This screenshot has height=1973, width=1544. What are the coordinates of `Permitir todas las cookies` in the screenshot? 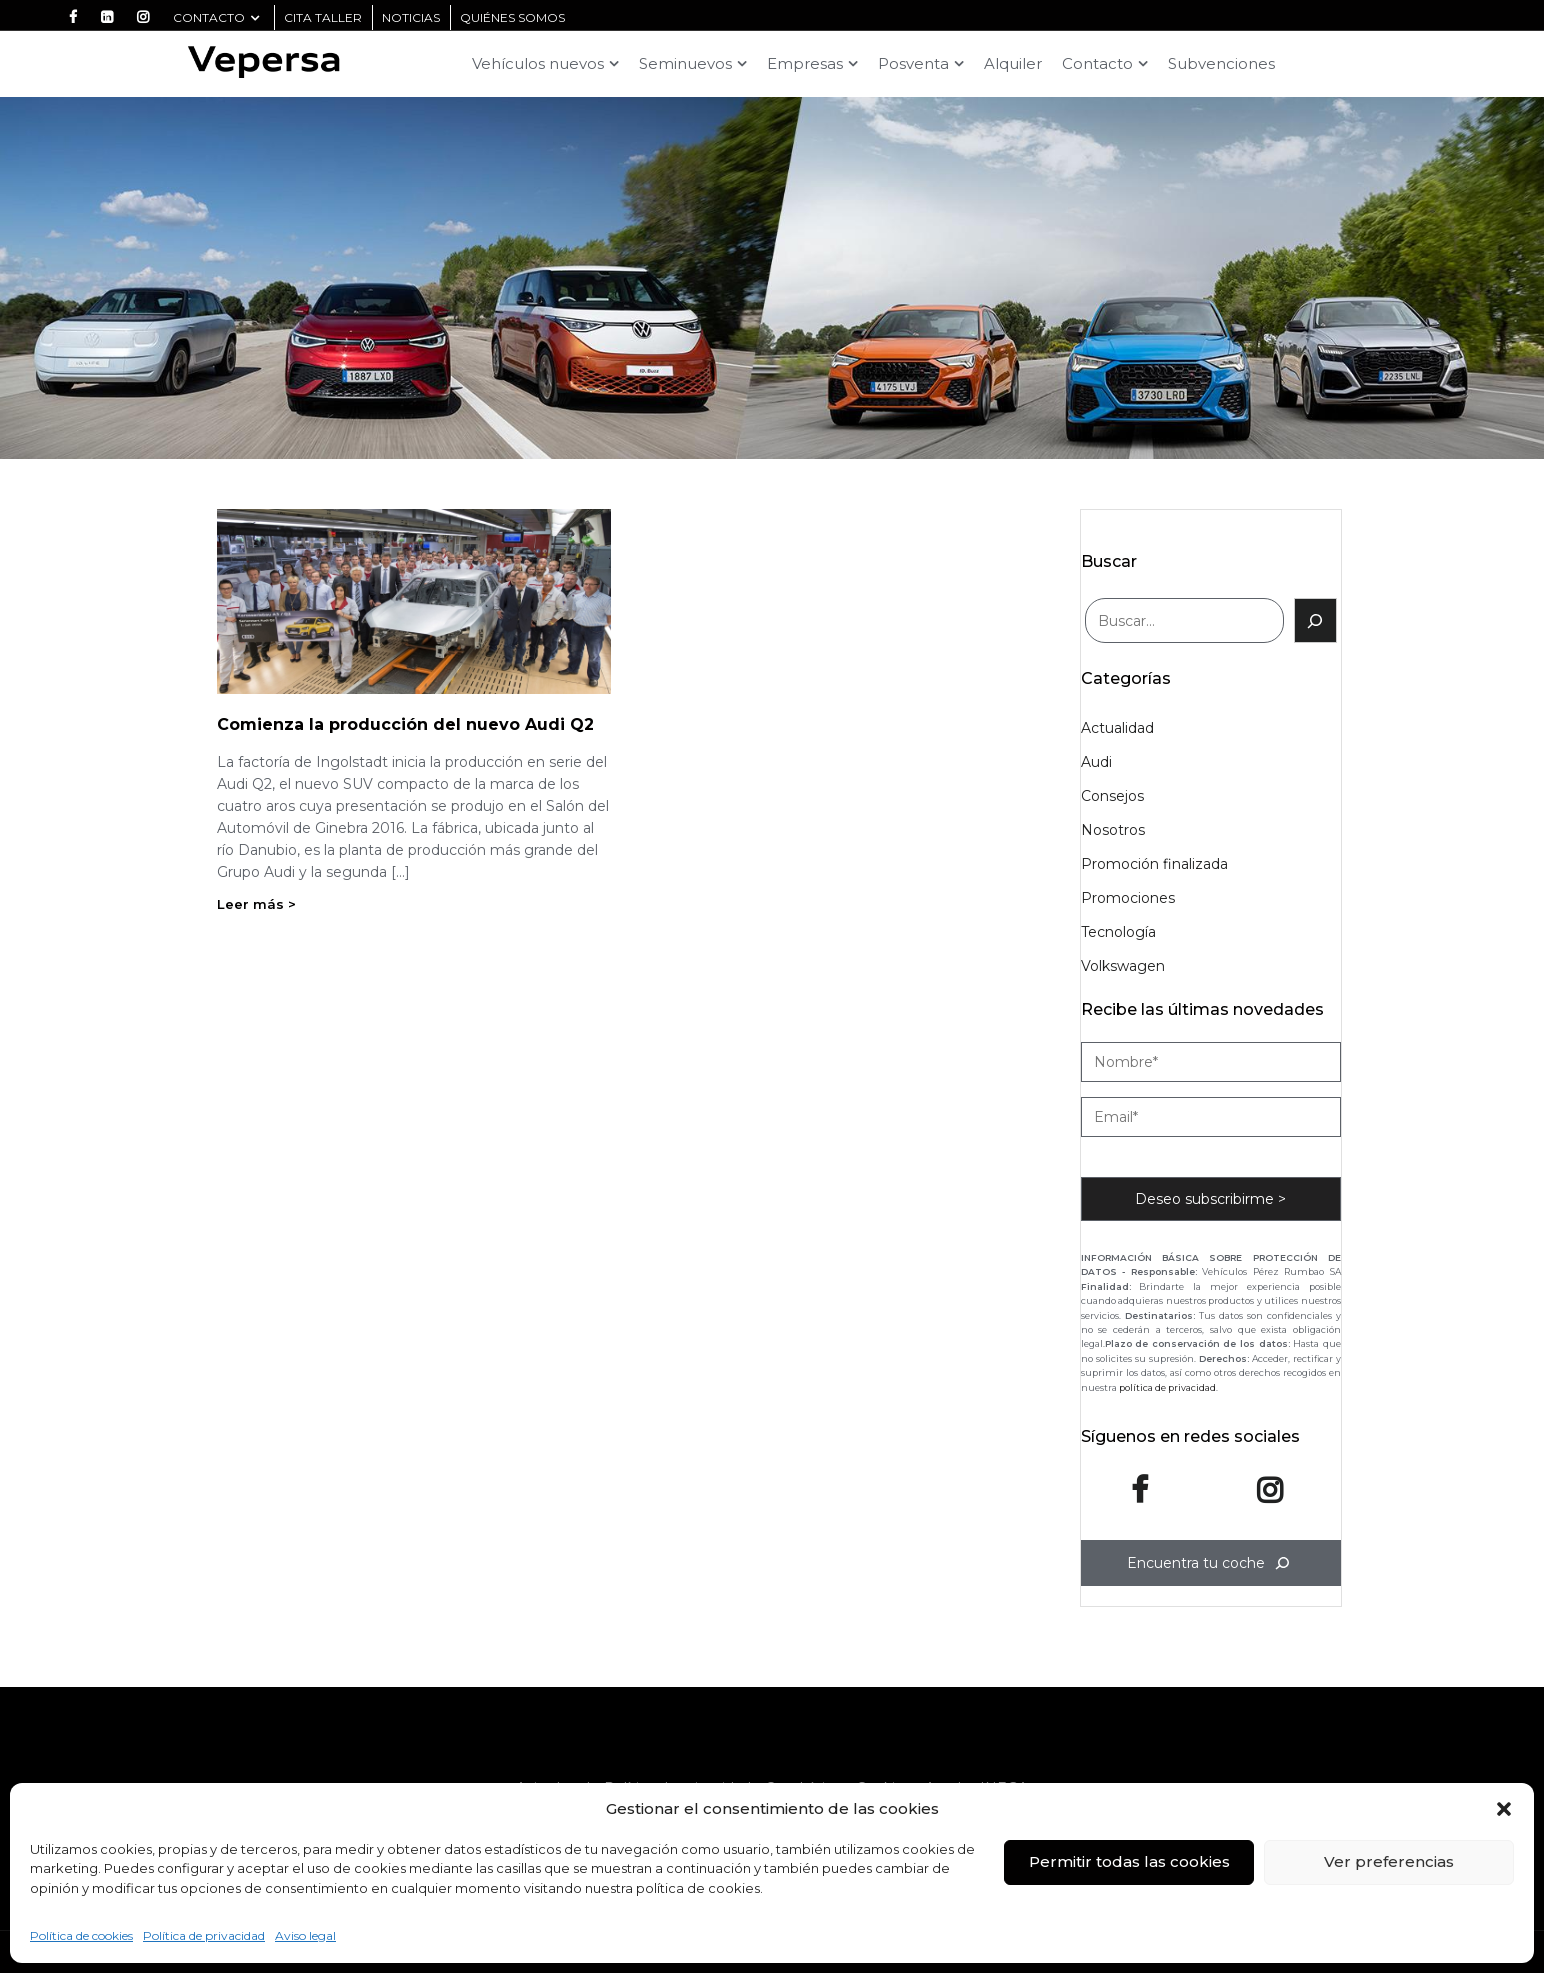 It's located at (1129, 1861).